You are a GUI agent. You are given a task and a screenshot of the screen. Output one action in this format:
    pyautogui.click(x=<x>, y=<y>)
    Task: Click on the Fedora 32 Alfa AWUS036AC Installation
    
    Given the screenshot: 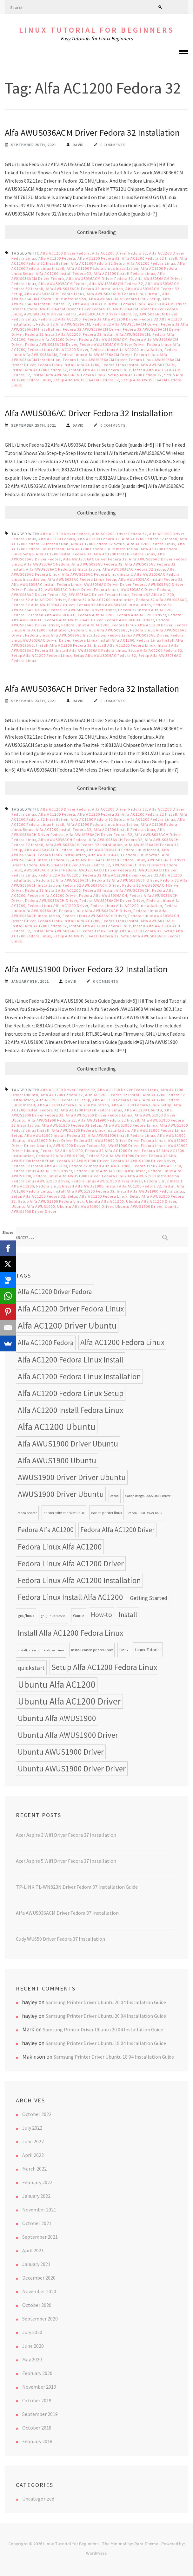 What is the action you would take?
    pyautogui.click(x=114, y=604)
    